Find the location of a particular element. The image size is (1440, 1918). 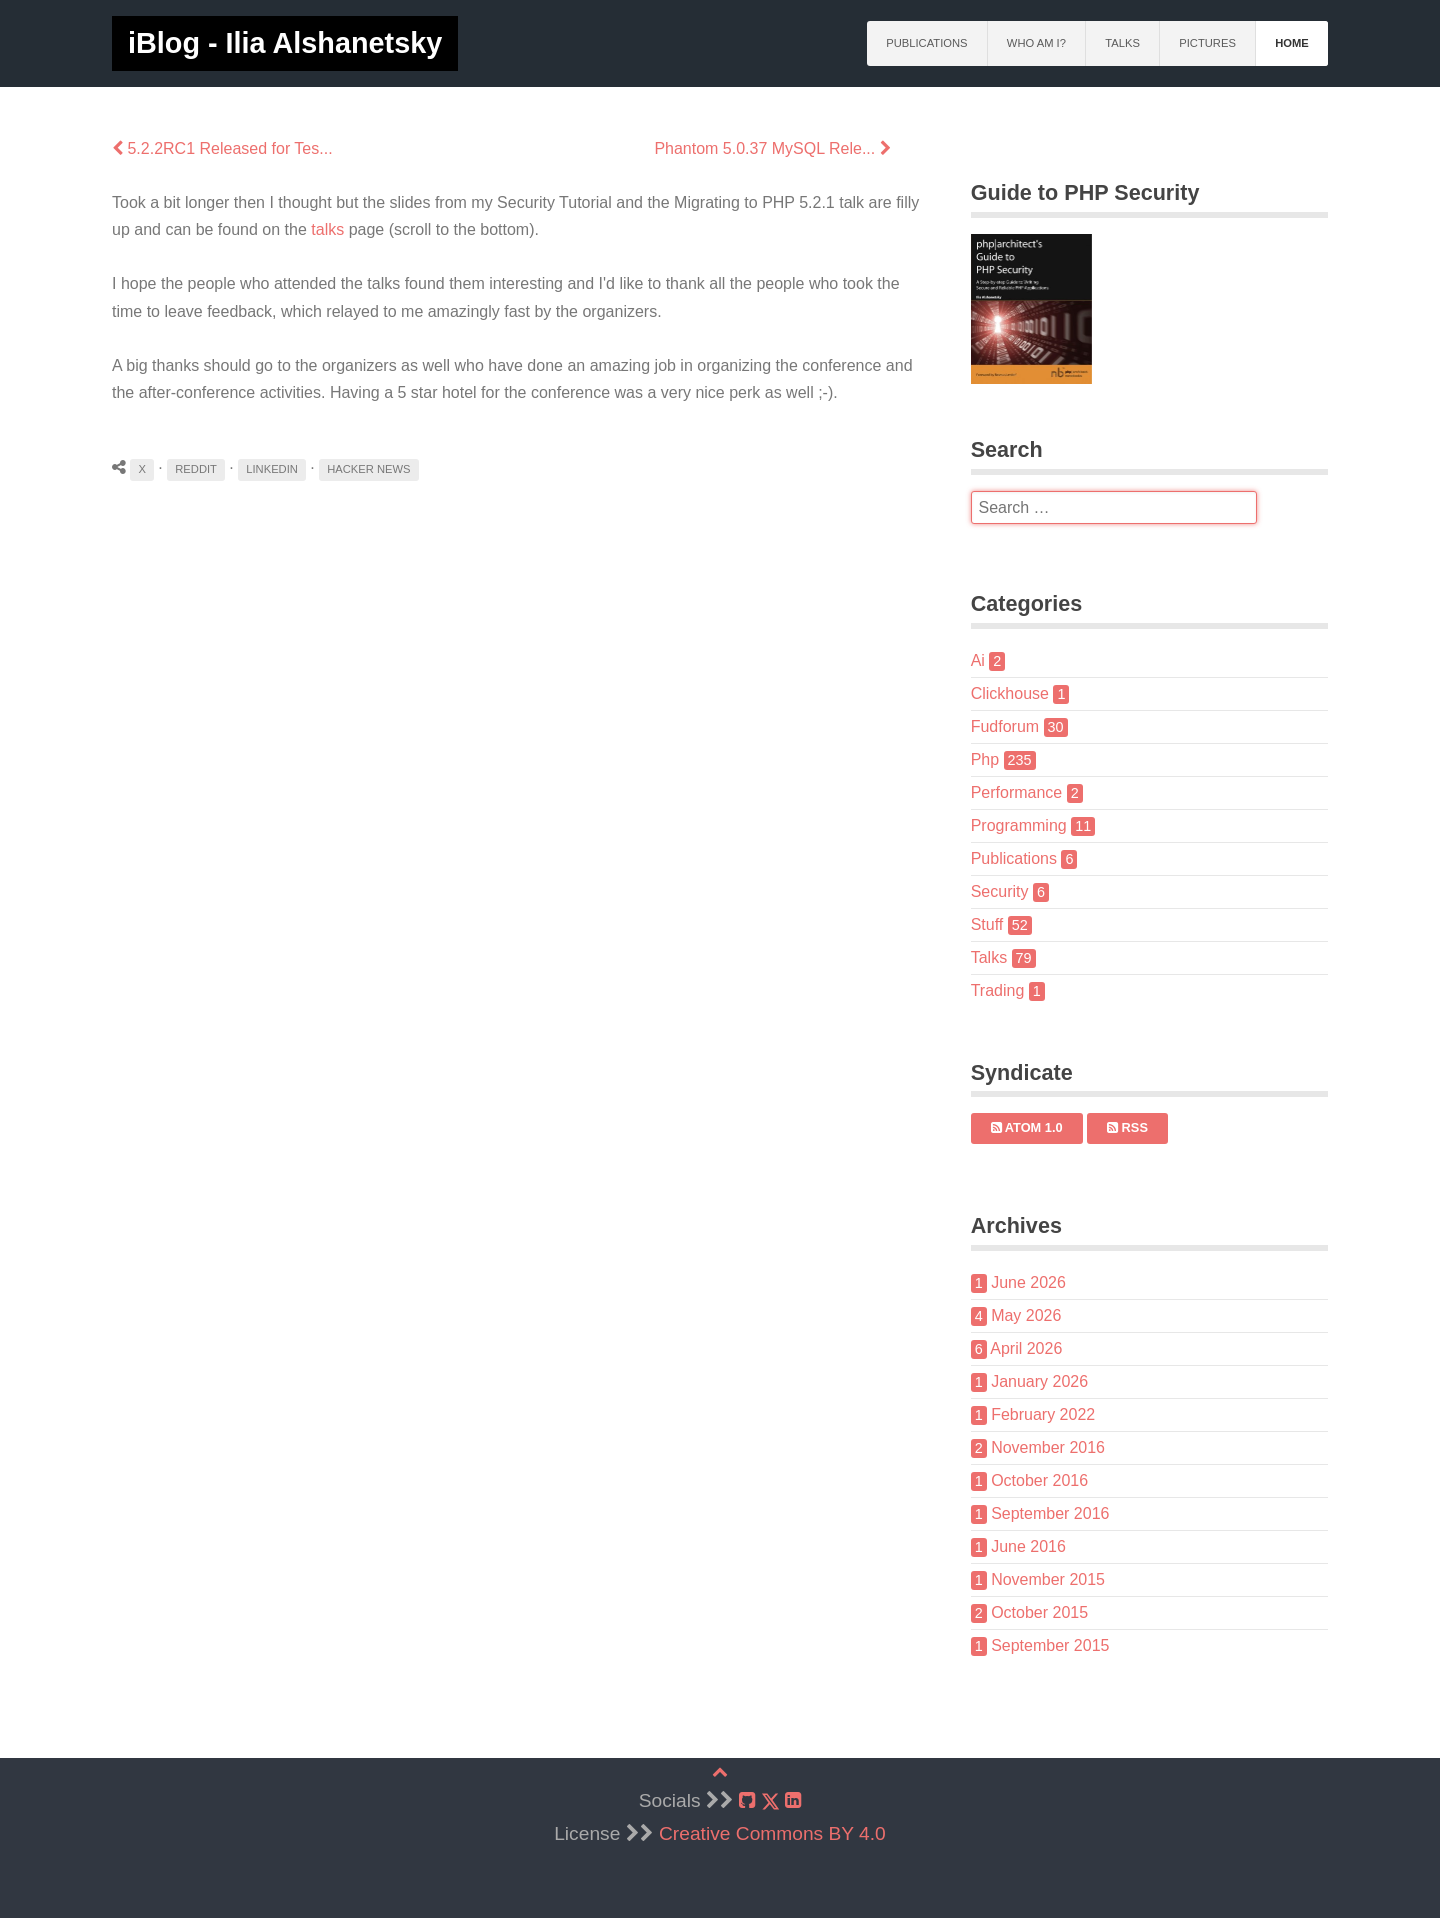

LinkedIn is located at coordinates (272, 469).